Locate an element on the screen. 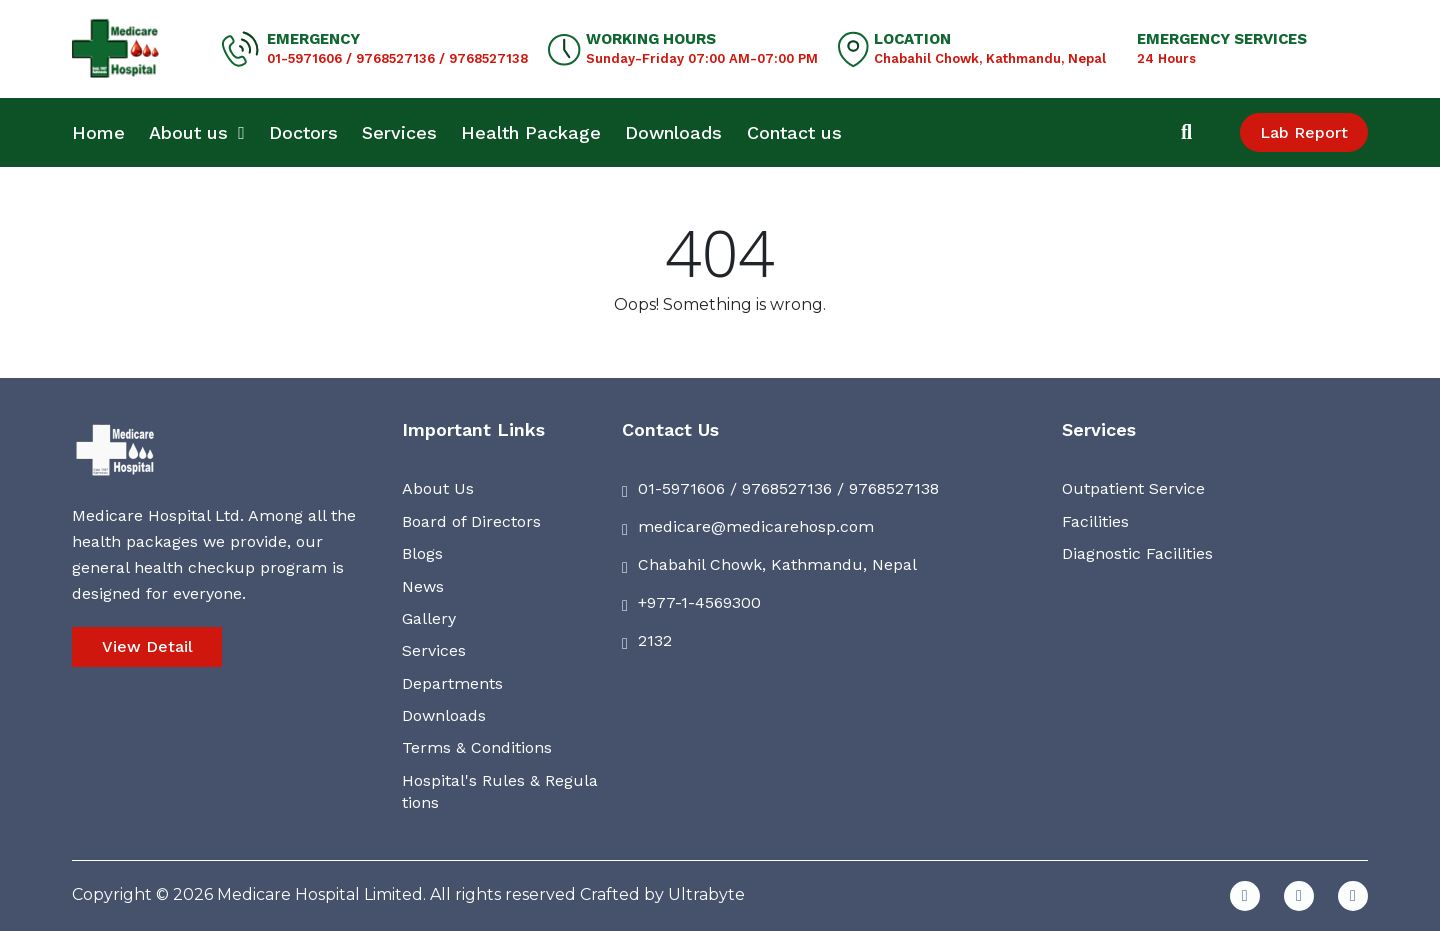 The height and width of the screenshot is (931, 1440). Hospital's Rules & Regulations is located at coordinates (500, 791).